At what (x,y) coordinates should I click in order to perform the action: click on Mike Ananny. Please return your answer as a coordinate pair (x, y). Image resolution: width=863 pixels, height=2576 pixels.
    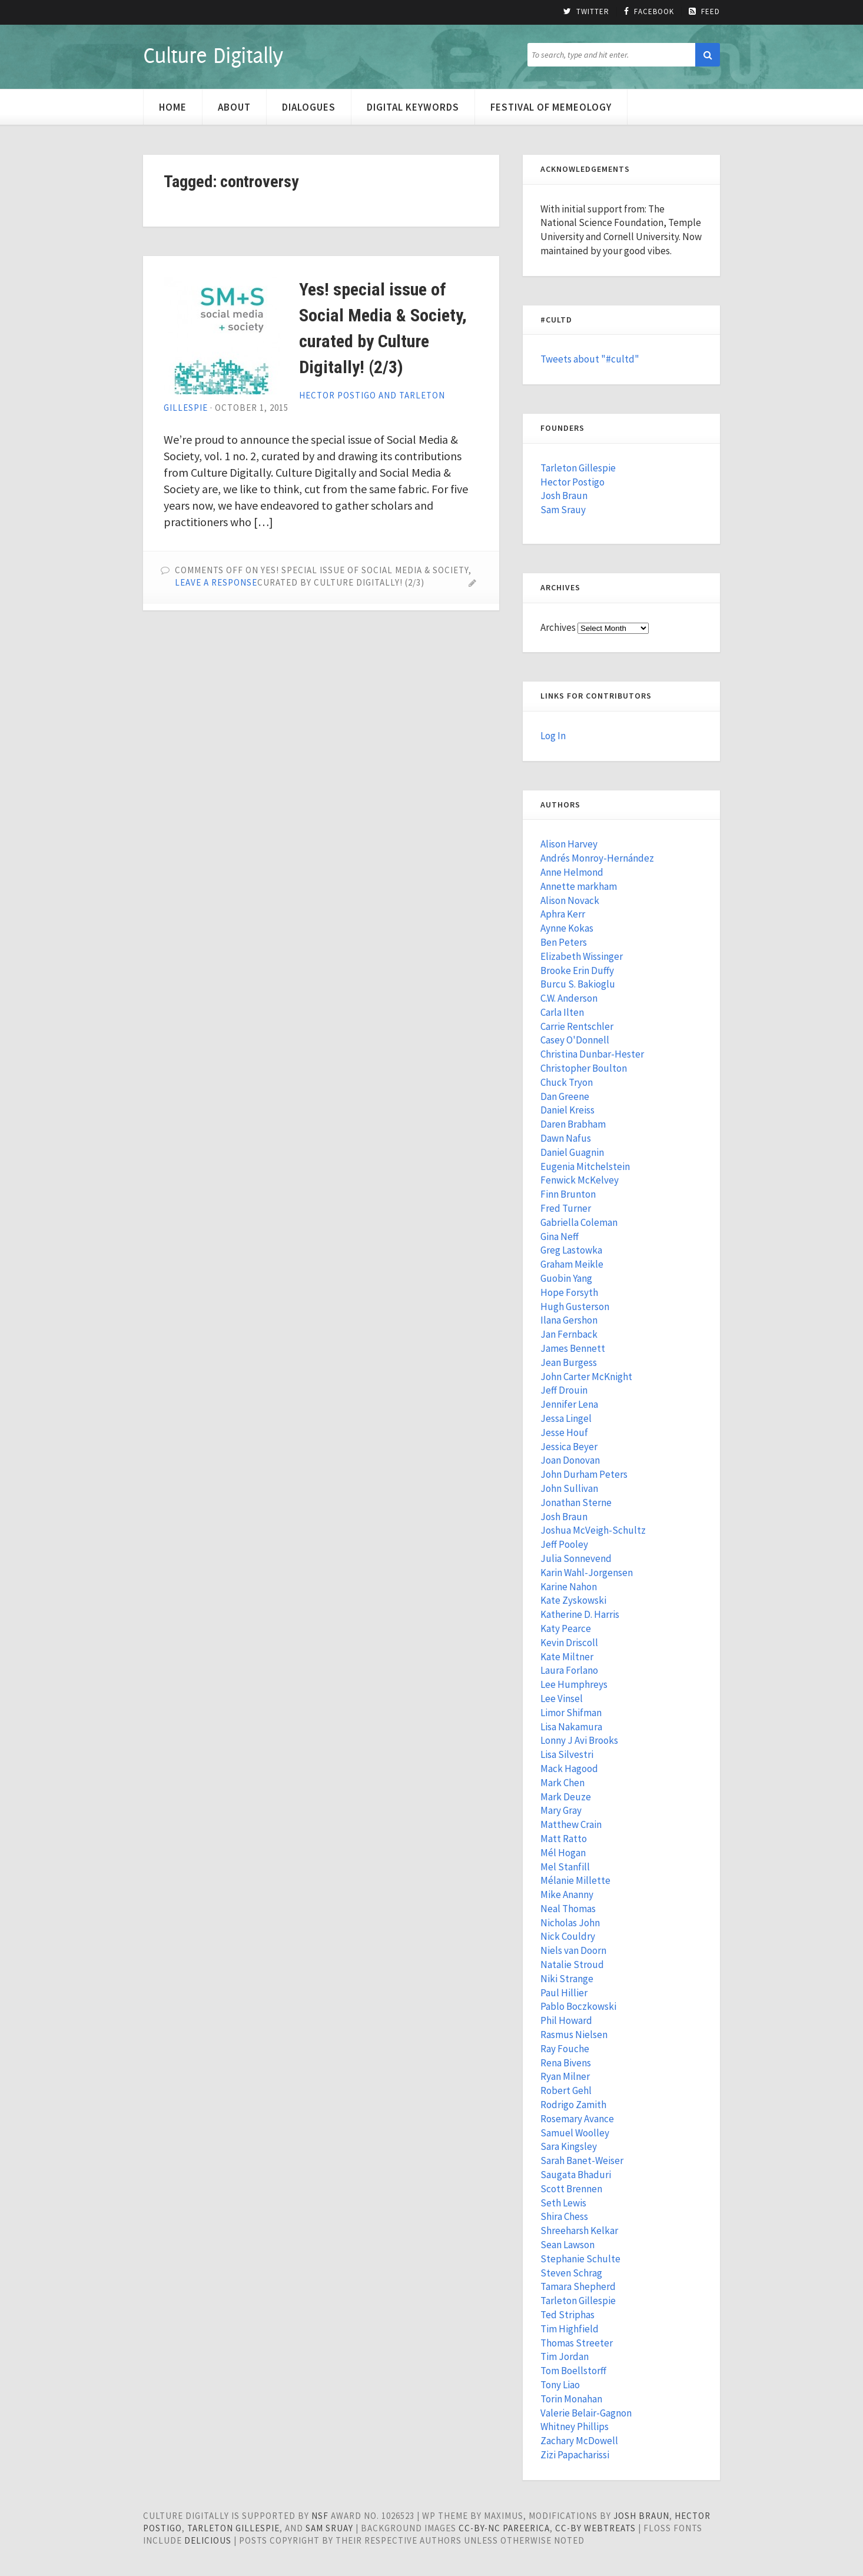
    Looking at the image, I should click on (566, 1894).